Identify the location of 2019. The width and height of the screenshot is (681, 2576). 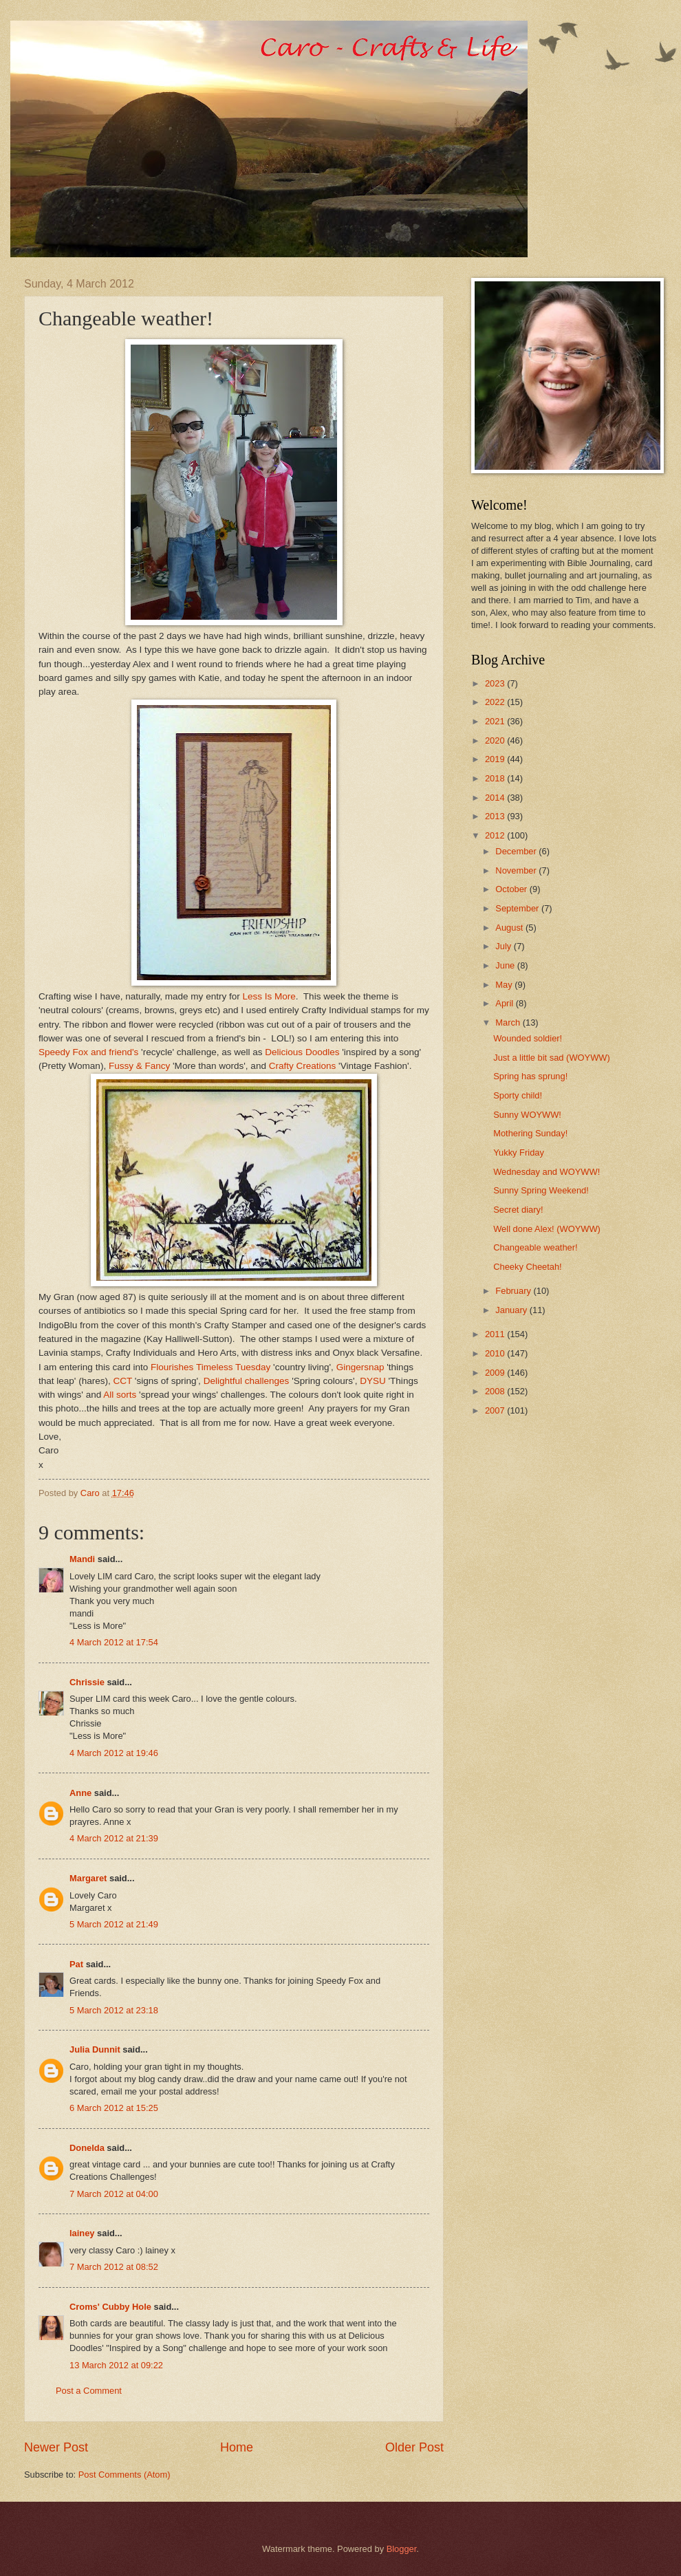
(496, 759).